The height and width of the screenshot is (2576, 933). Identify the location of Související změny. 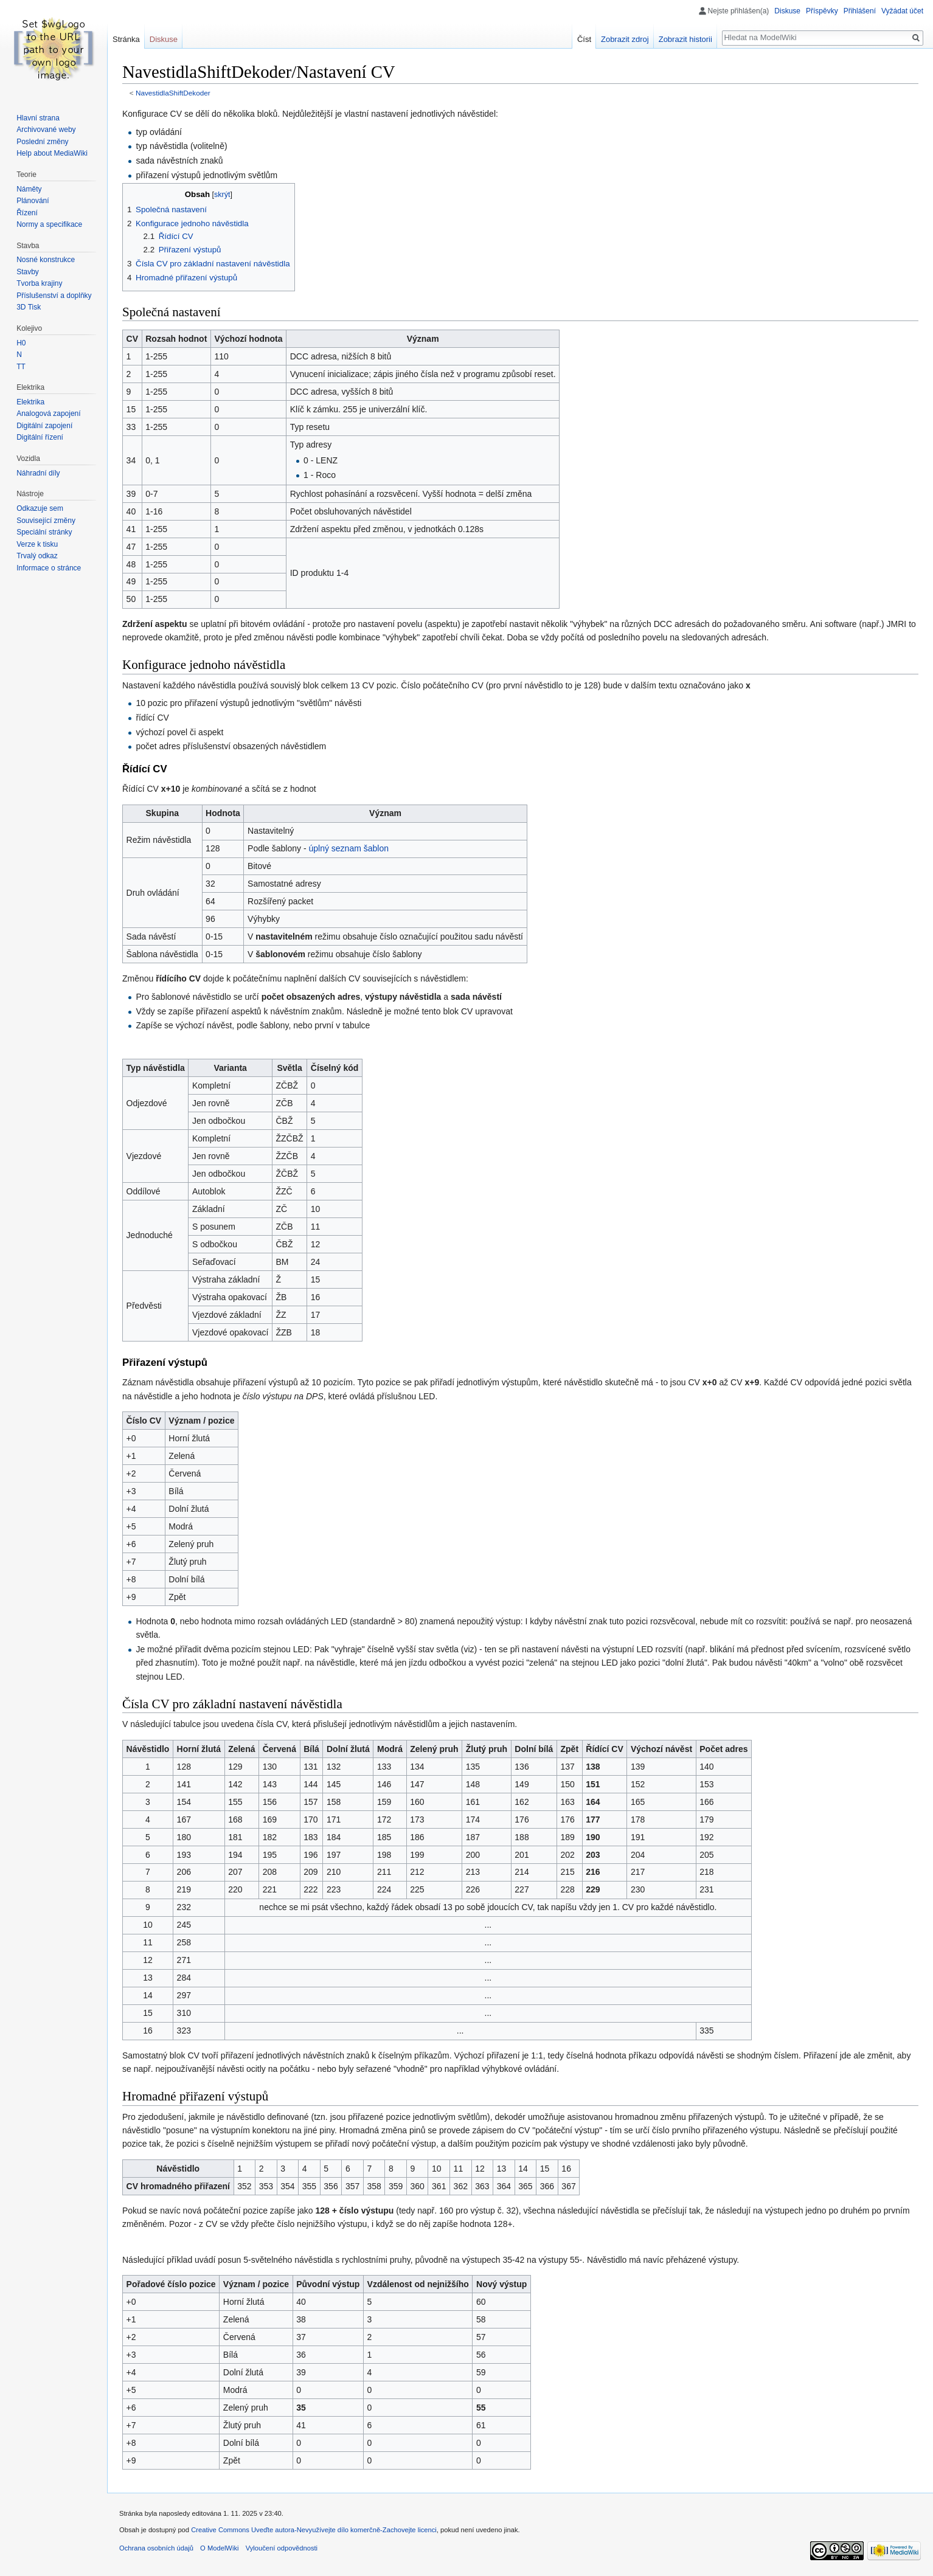
(45, 520).